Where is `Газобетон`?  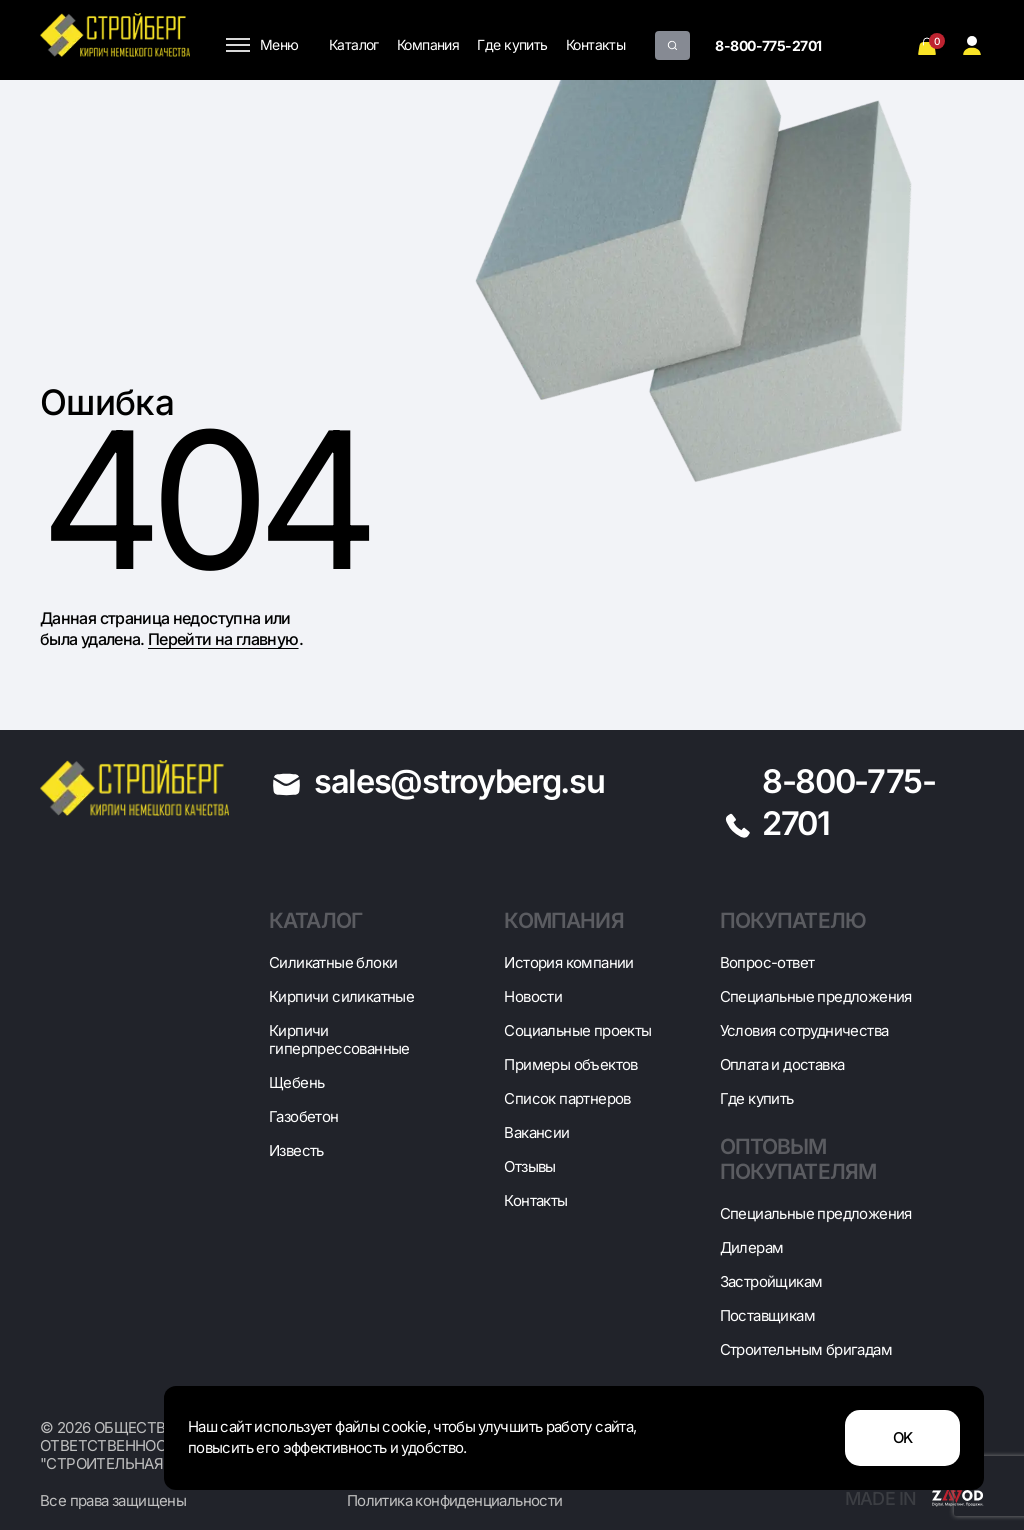 Газобетон is located at coordinates (304, 1116).